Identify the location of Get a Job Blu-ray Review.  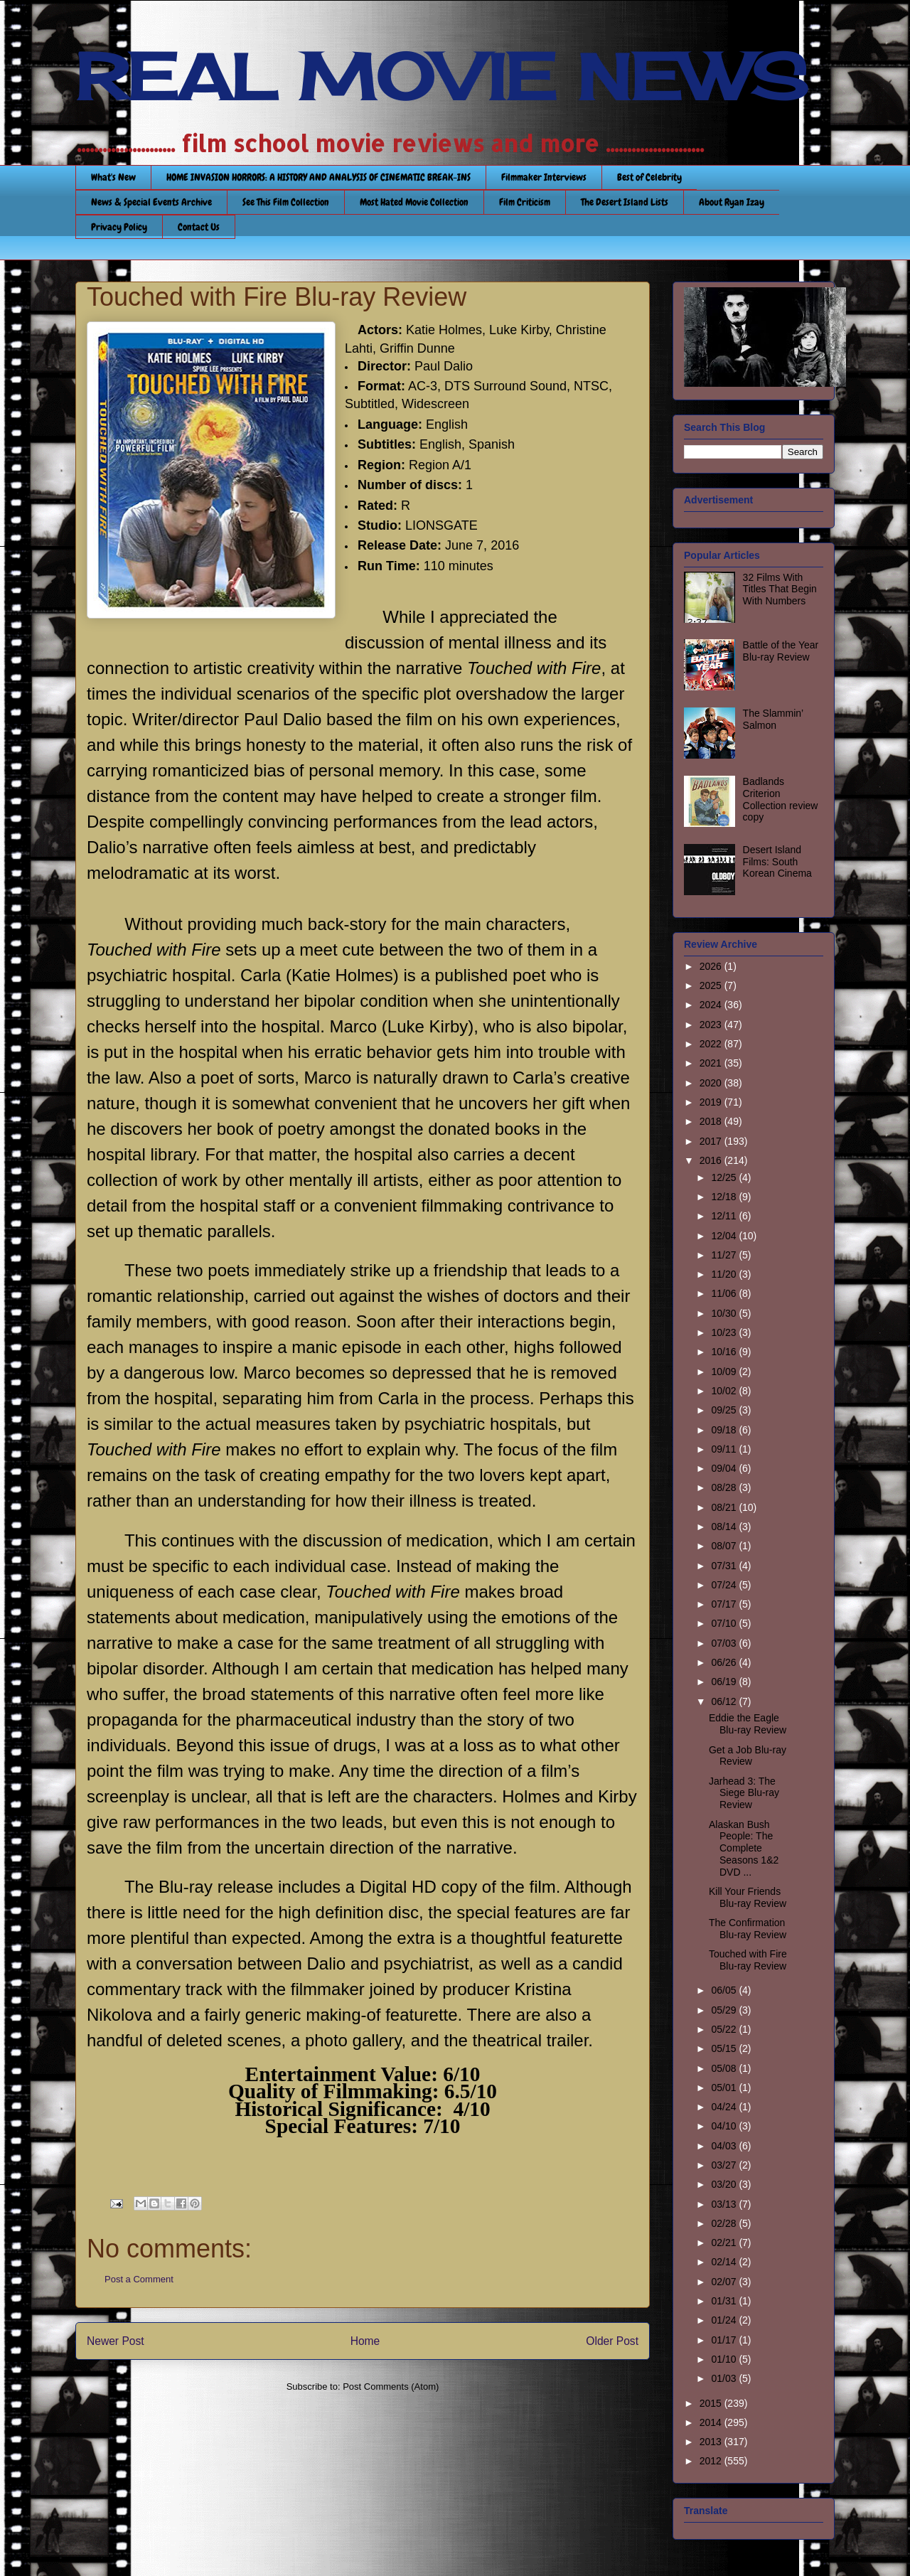
(747, 1756).